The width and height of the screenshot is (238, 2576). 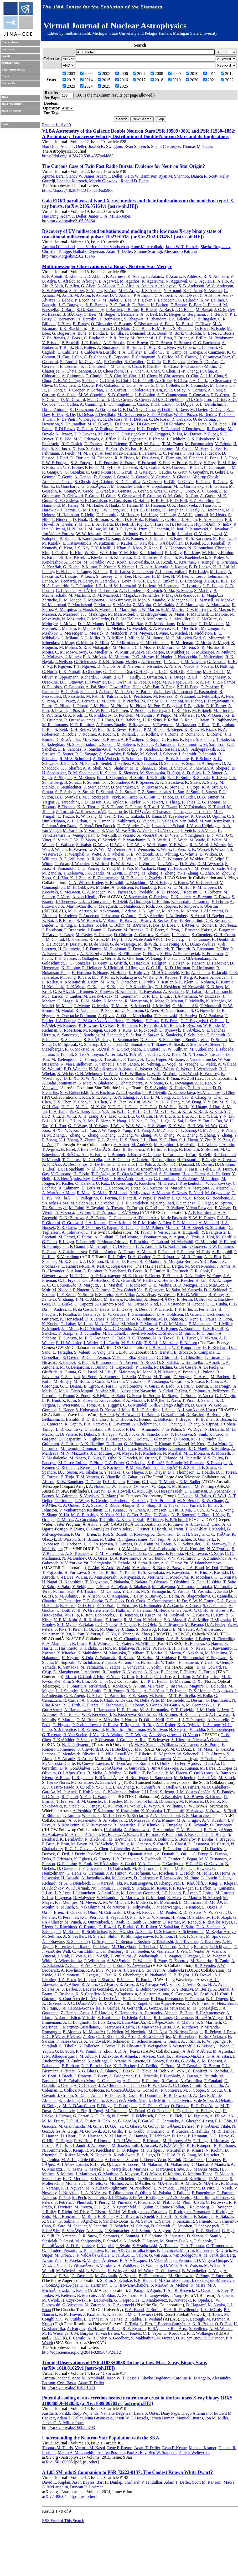 What do you see at coordinates (167, 1744) in the screenshot?
I see `T. Williams` at bounding box center [167, 1744].